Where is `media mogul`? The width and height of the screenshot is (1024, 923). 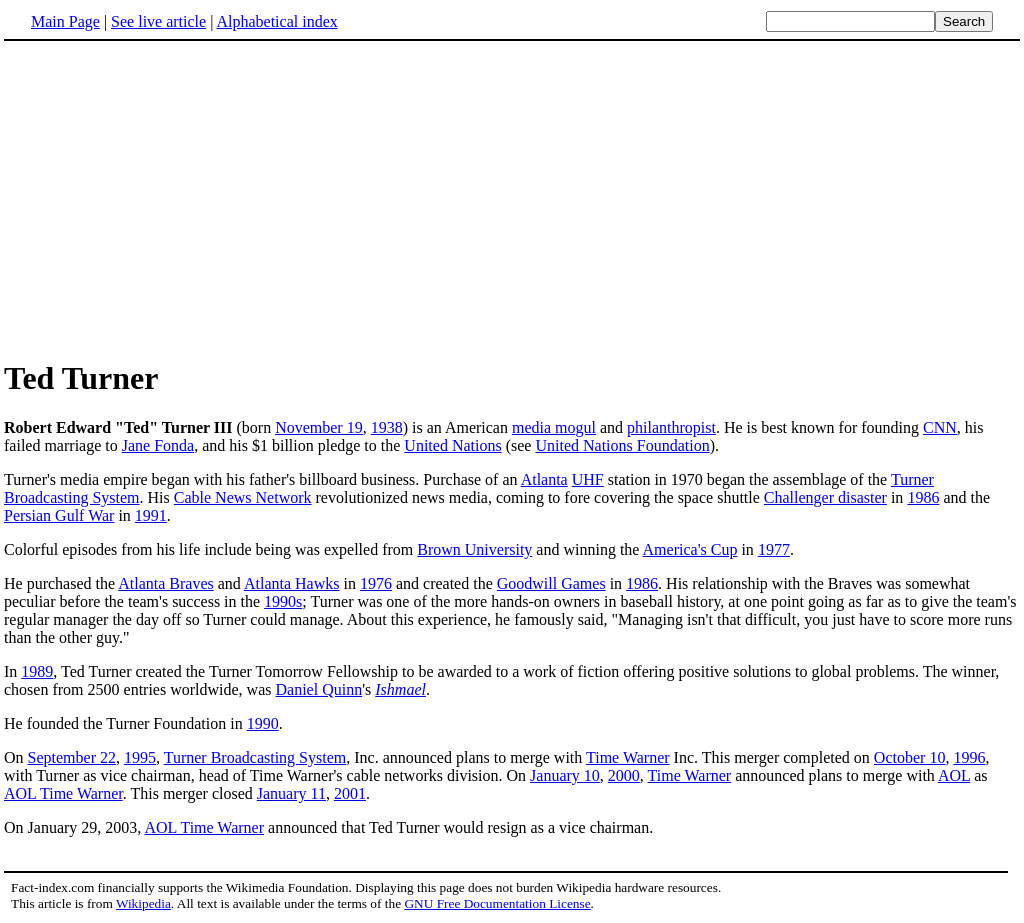 media mogul is located at coordinates (554, 427).